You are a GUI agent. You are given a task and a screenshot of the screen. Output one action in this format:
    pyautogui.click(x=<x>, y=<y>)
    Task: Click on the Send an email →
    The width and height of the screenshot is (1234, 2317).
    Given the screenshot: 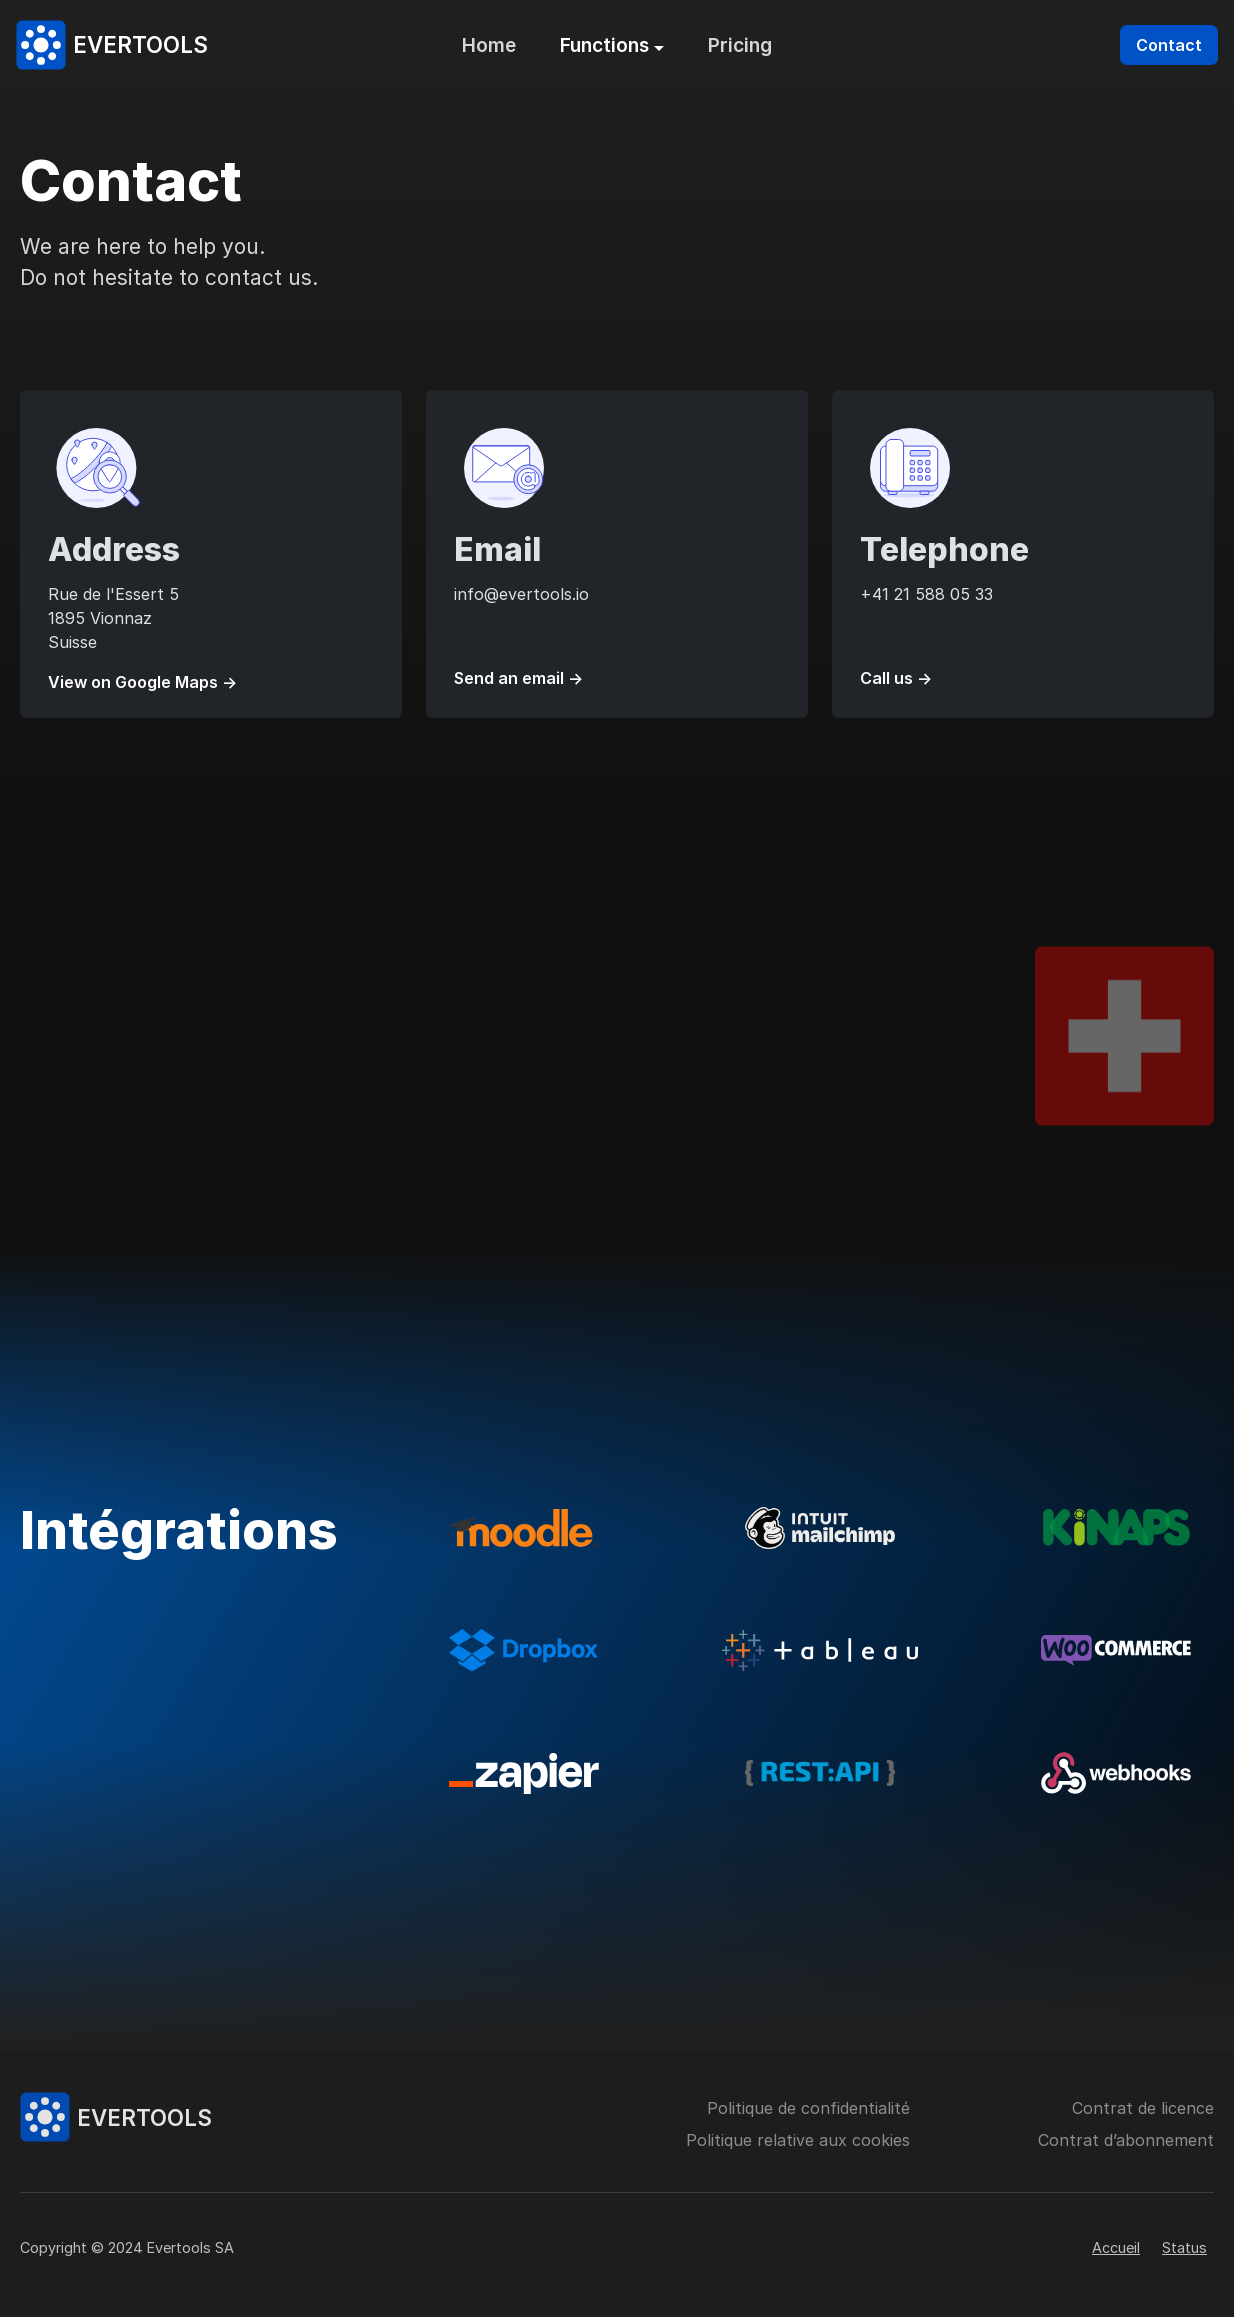 What is the action you would take?
    pyautogui.click(x=518, y=678)
    